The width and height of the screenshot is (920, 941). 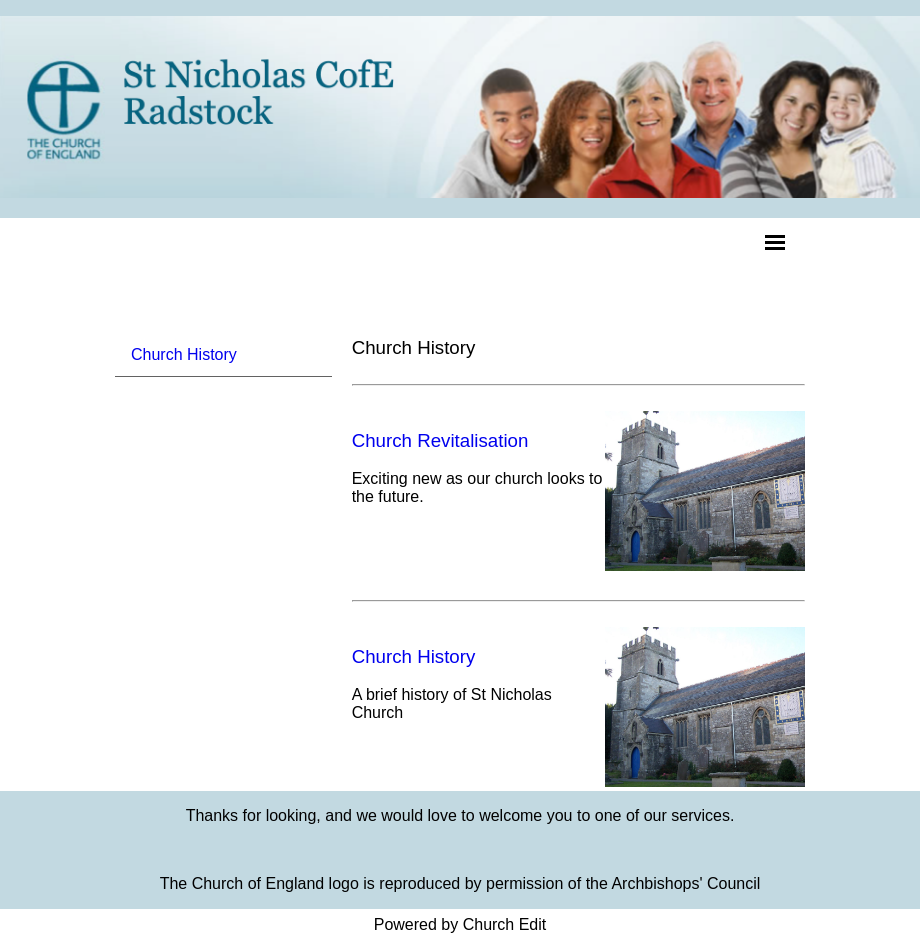 I want to click on Church History, so click(x=184, y=354).